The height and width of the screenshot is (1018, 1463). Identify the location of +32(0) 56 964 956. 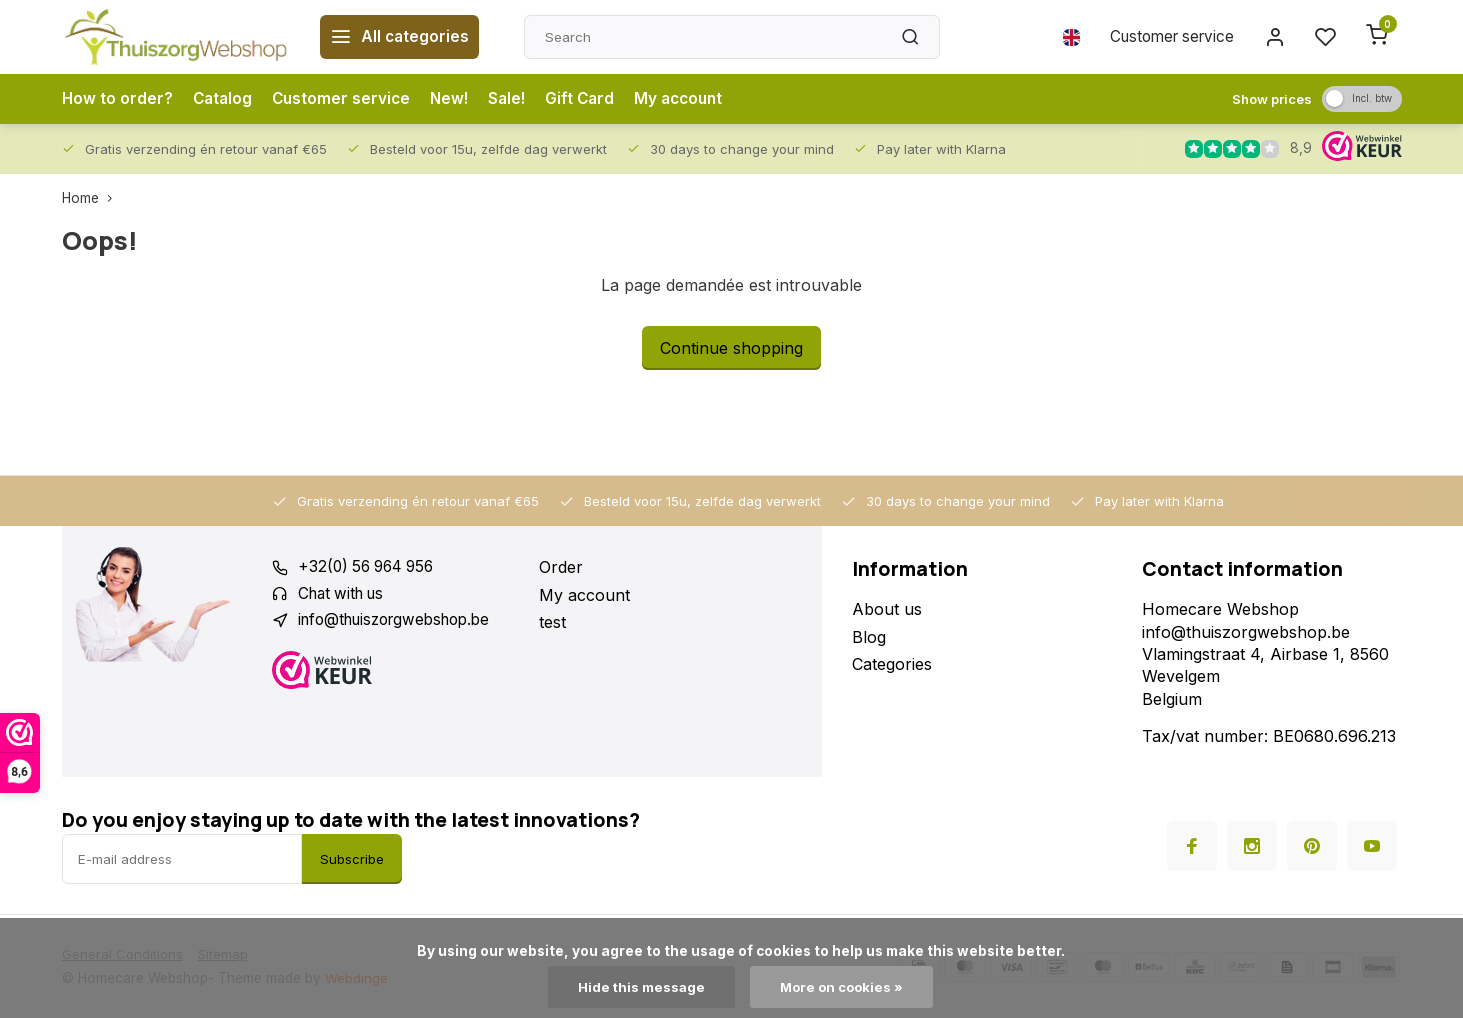
(370, 567).